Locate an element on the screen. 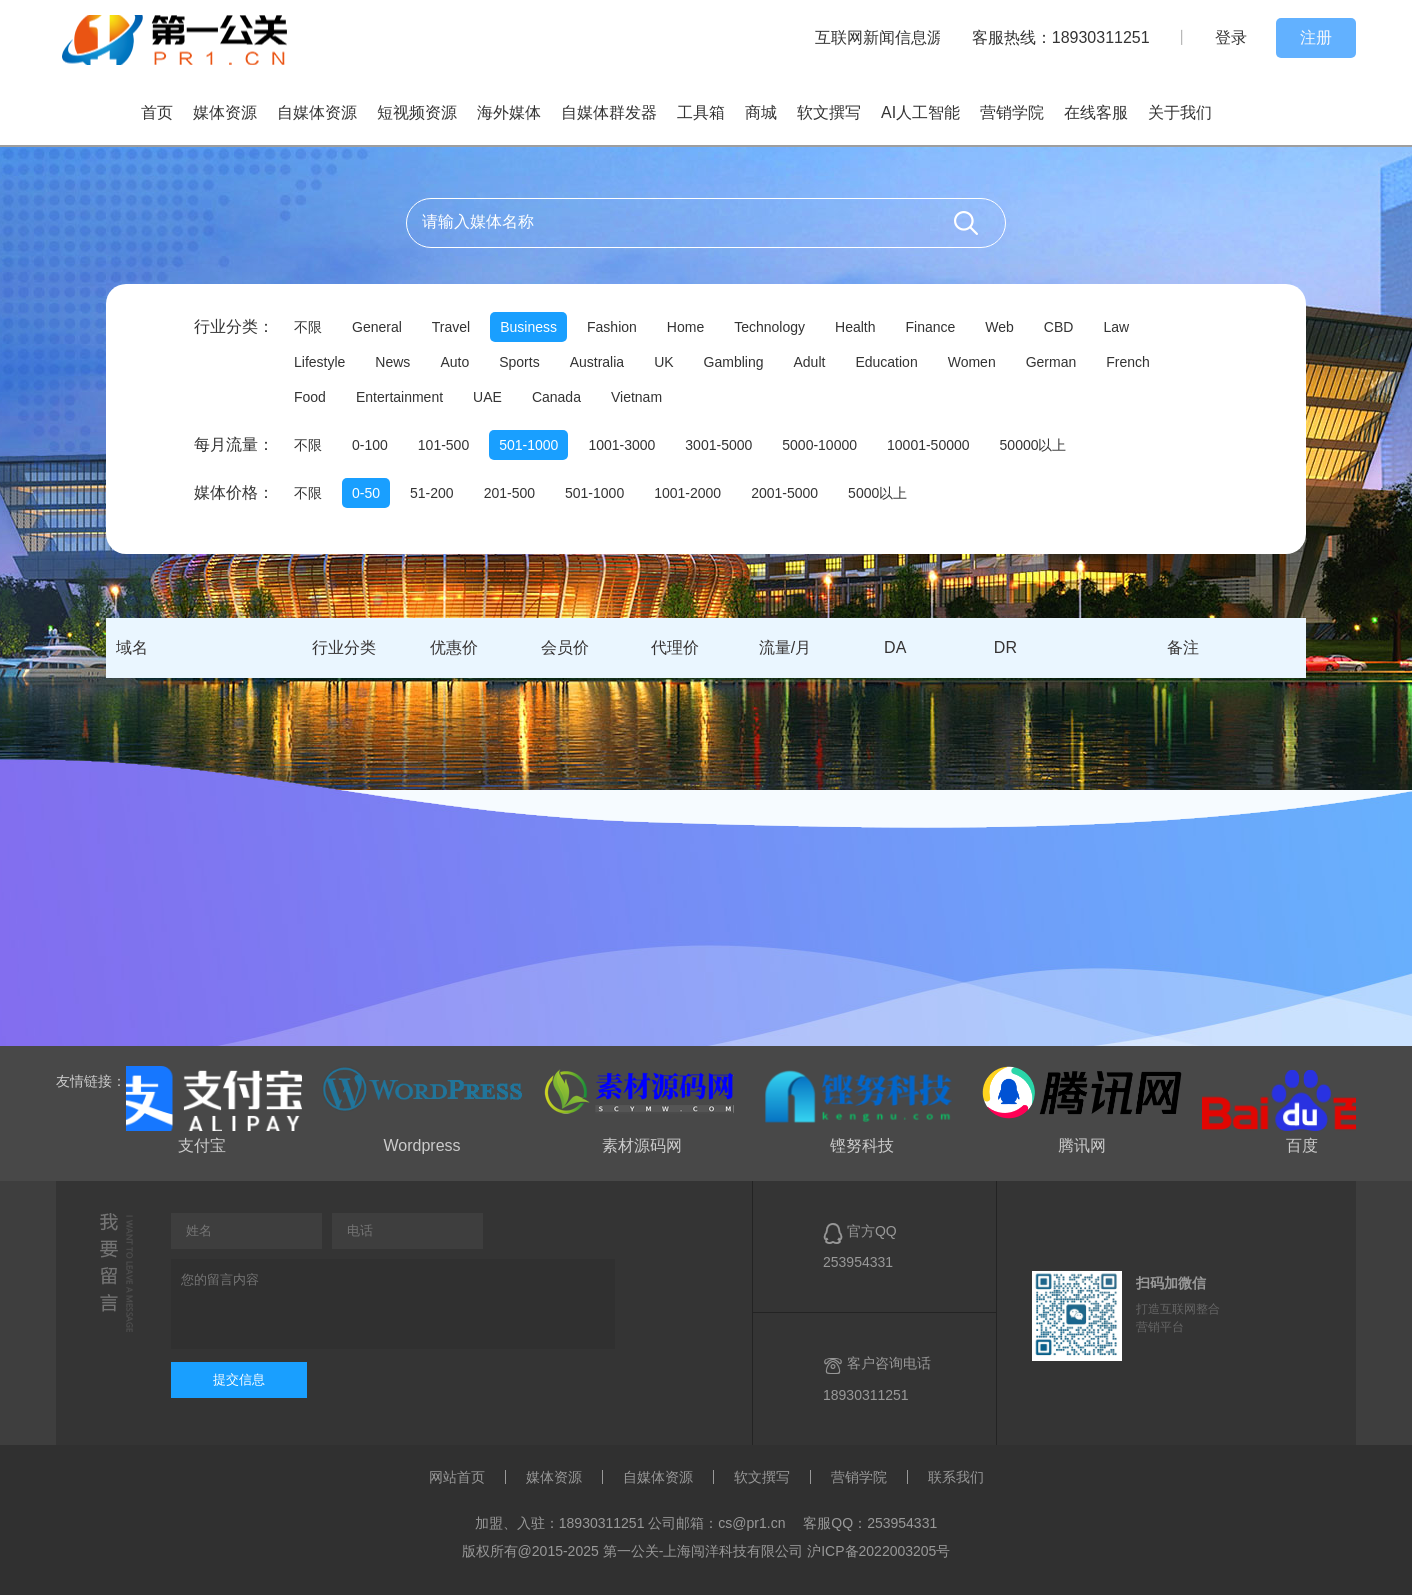  联系我们 is located at coordinates (956, 1477).